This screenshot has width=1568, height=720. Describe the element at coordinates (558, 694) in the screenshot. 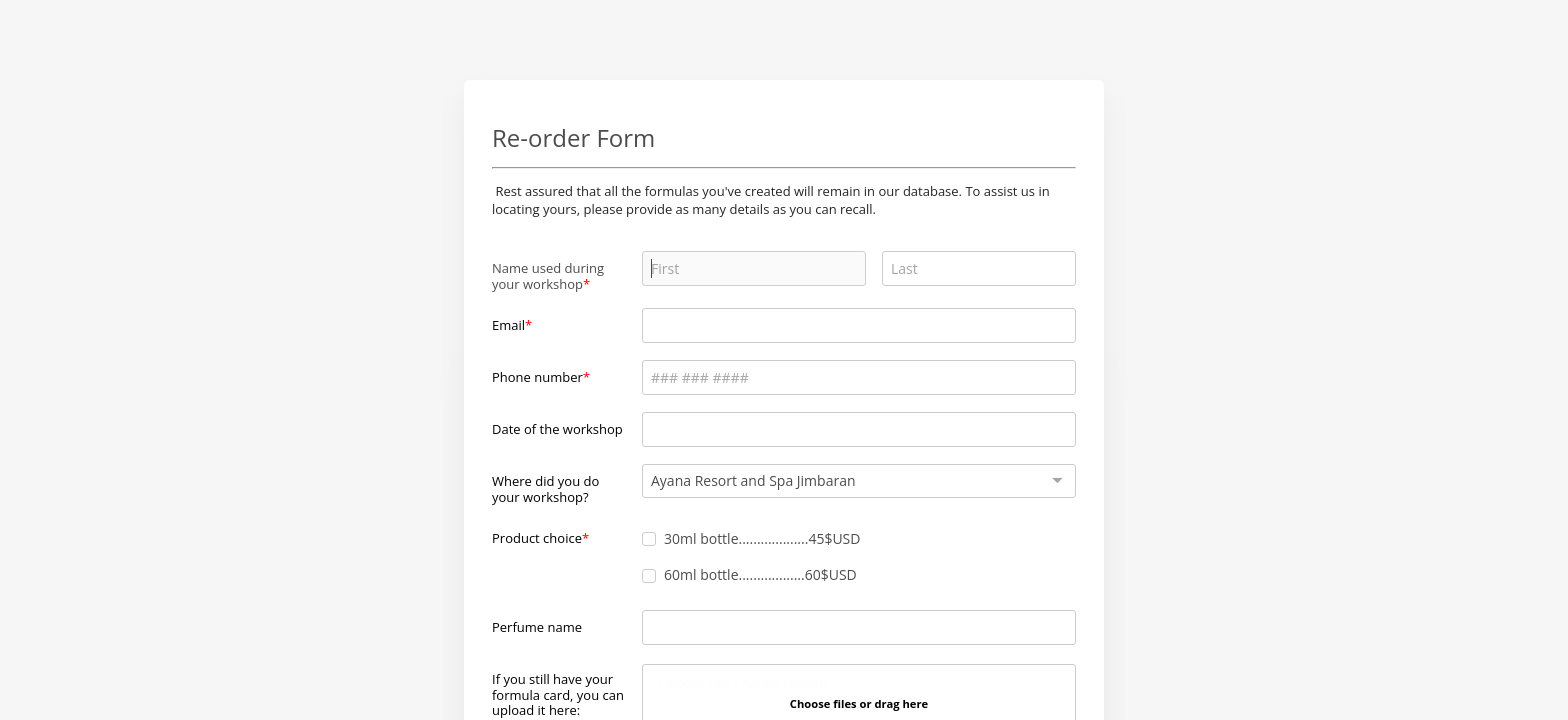

I see `If you still have your formula card, you can upload it here:` at that location.